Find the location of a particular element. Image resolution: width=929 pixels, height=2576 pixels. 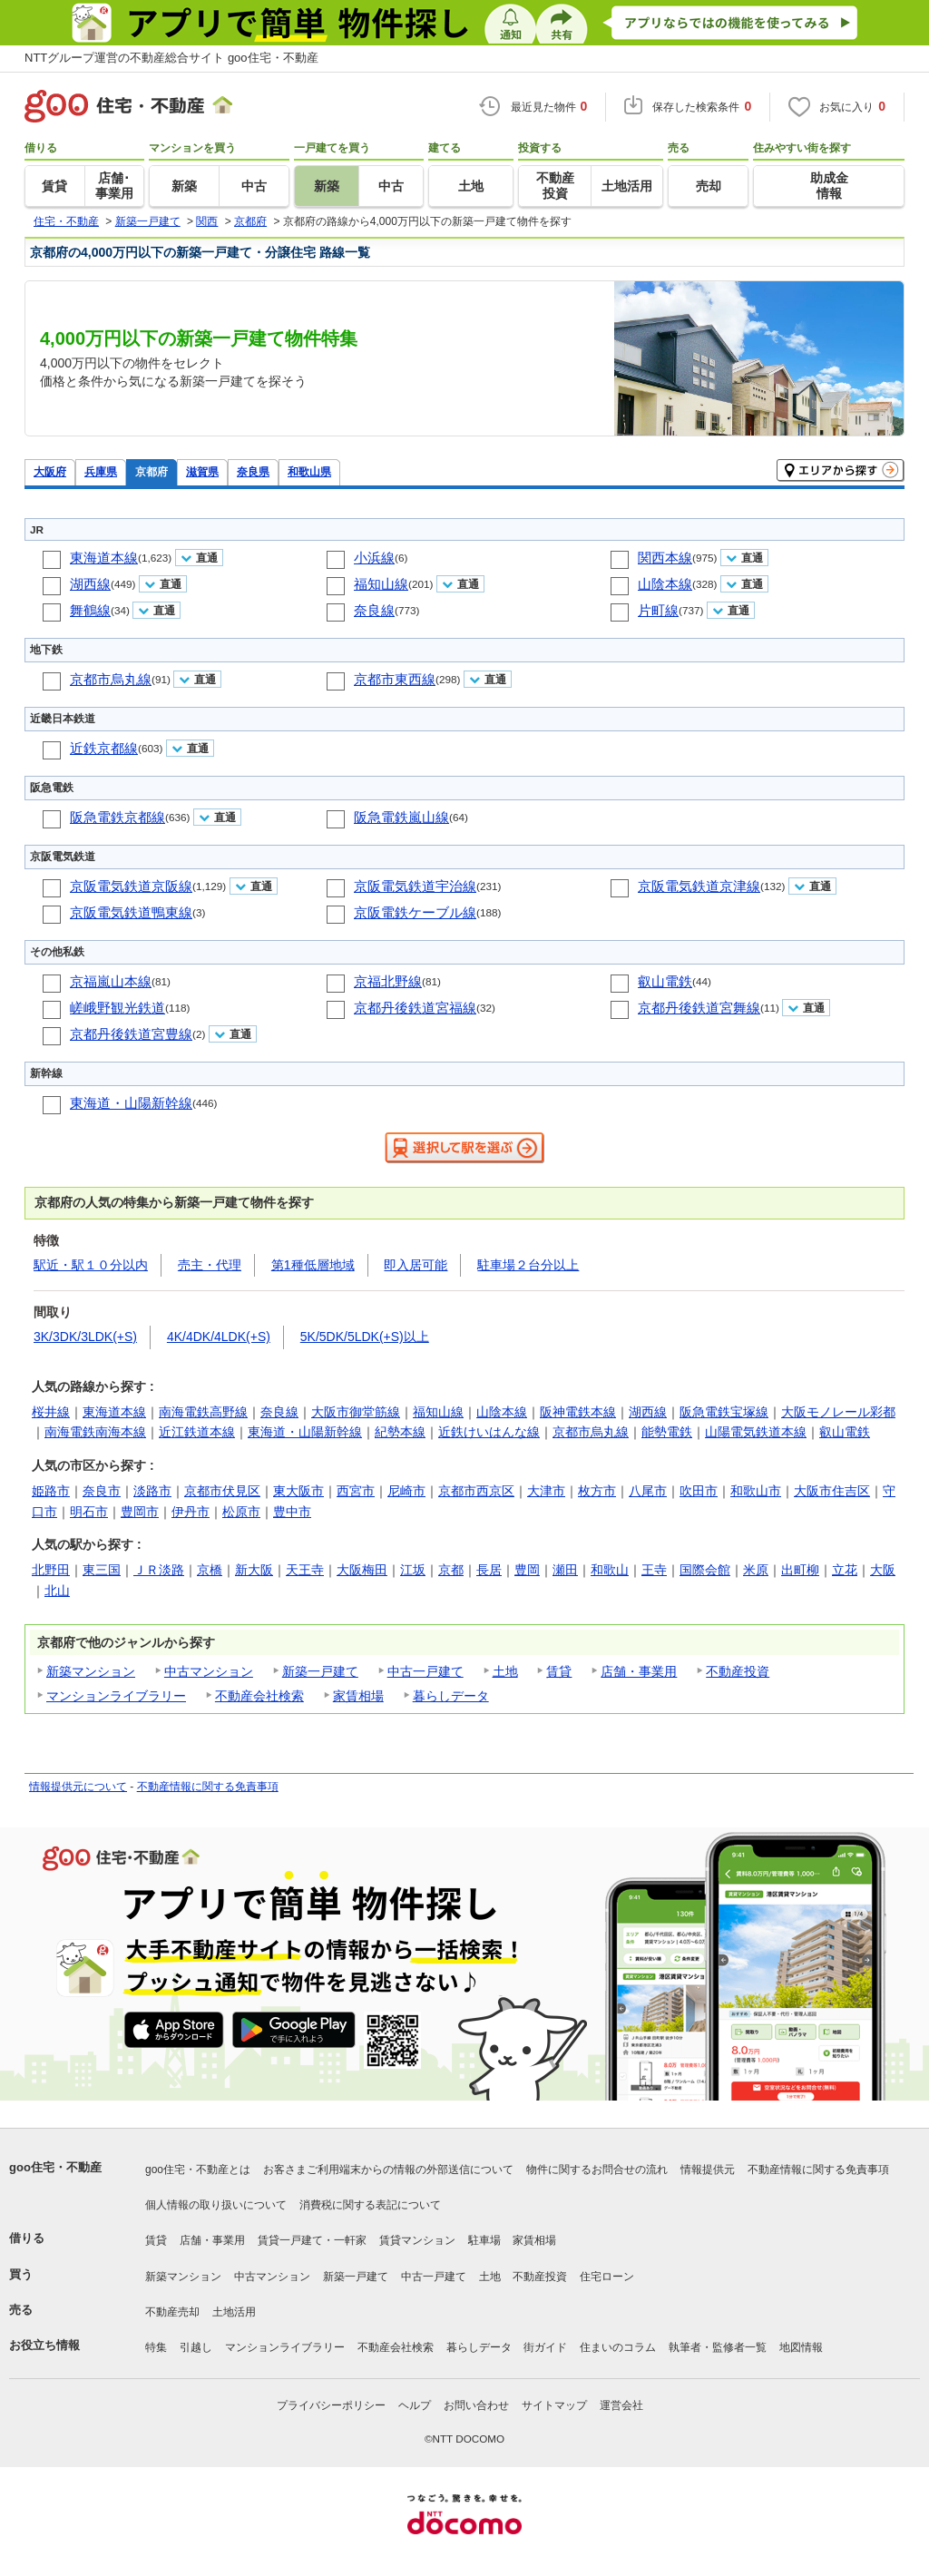

中古一戸建て is located at coordinates (425, 1671).